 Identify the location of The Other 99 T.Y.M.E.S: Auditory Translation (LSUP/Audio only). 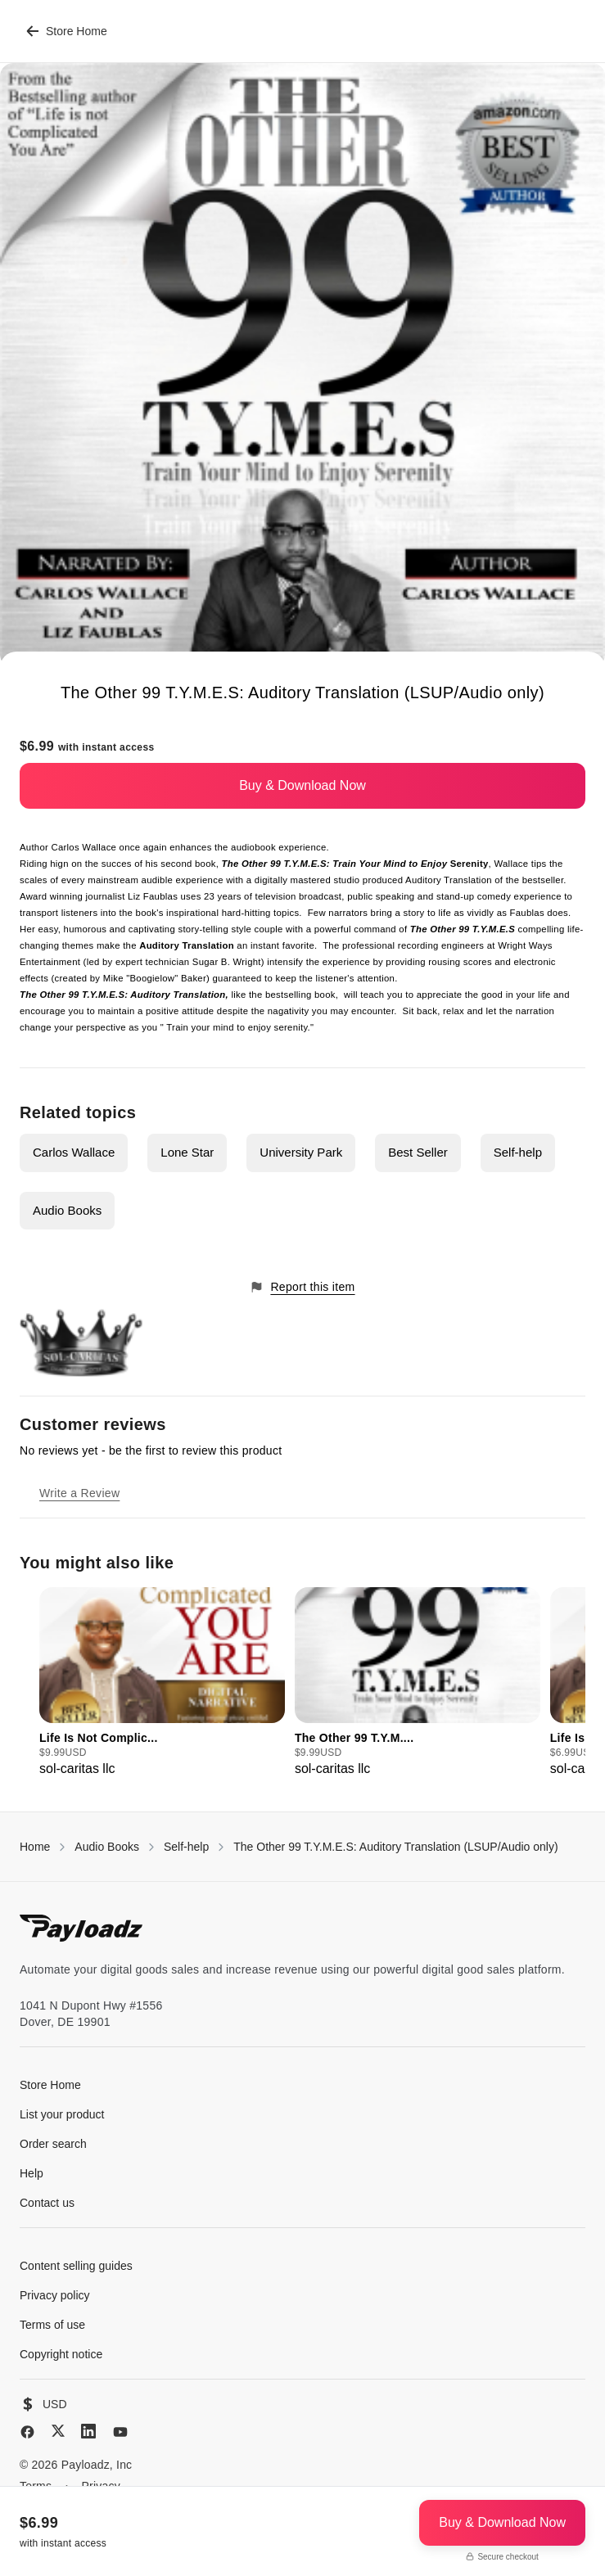
(395, 1846).